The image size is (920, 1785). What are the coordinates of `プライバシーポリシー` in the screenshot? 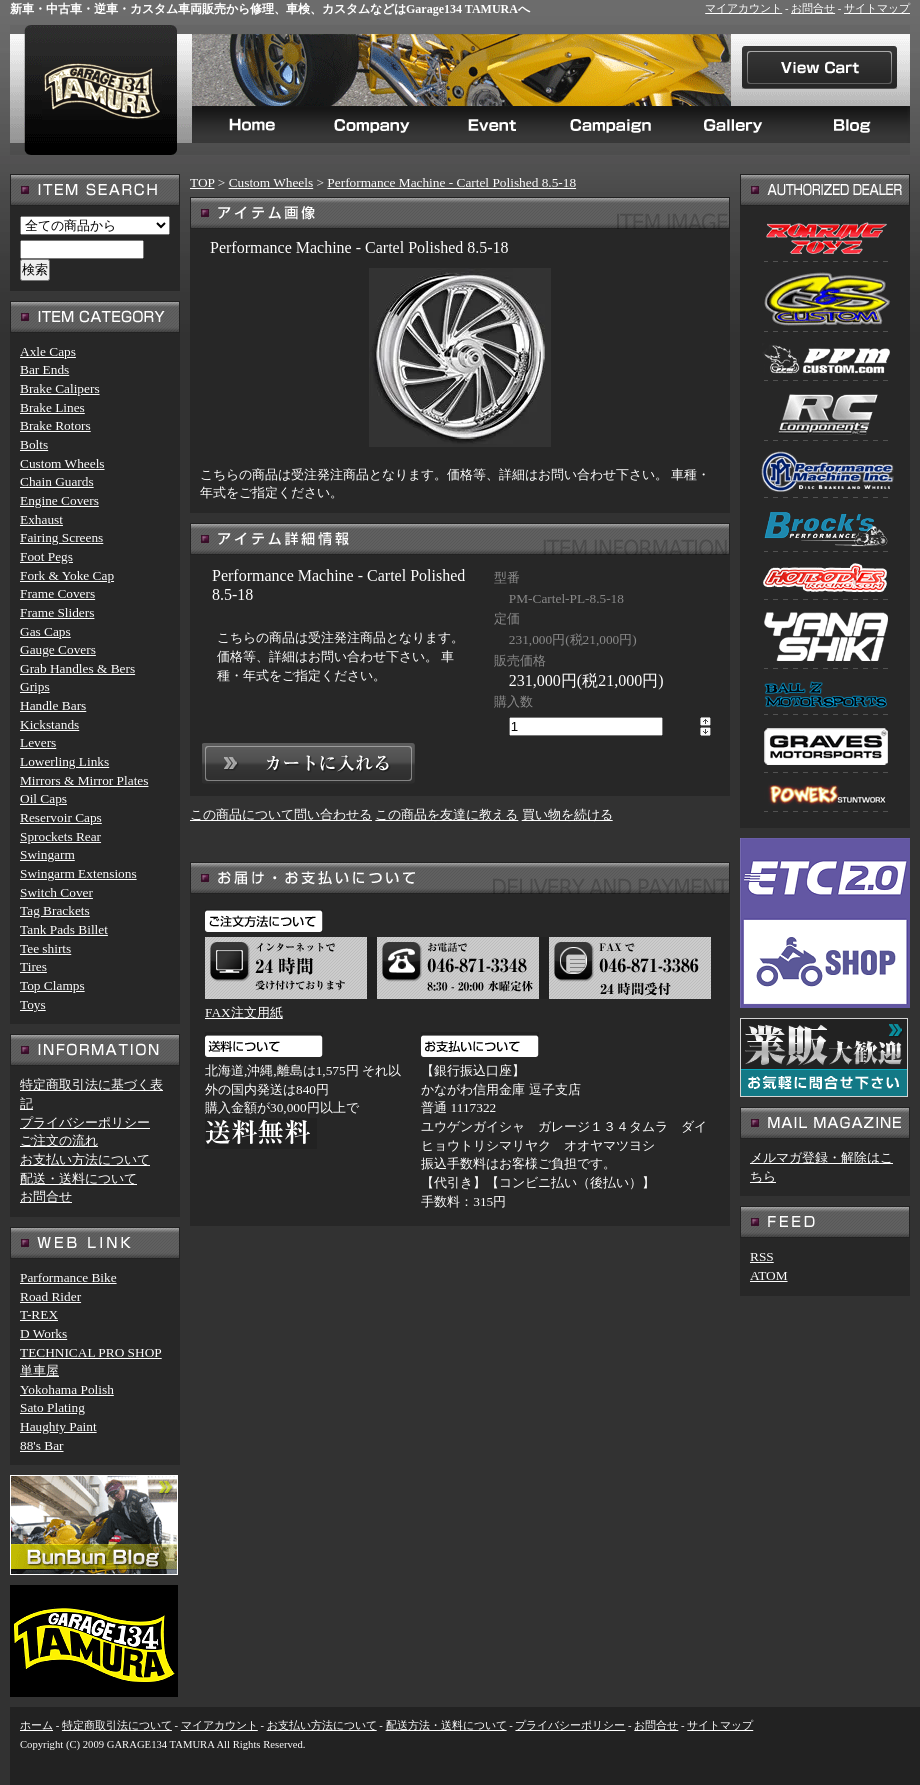 It's located at (85, 1122).